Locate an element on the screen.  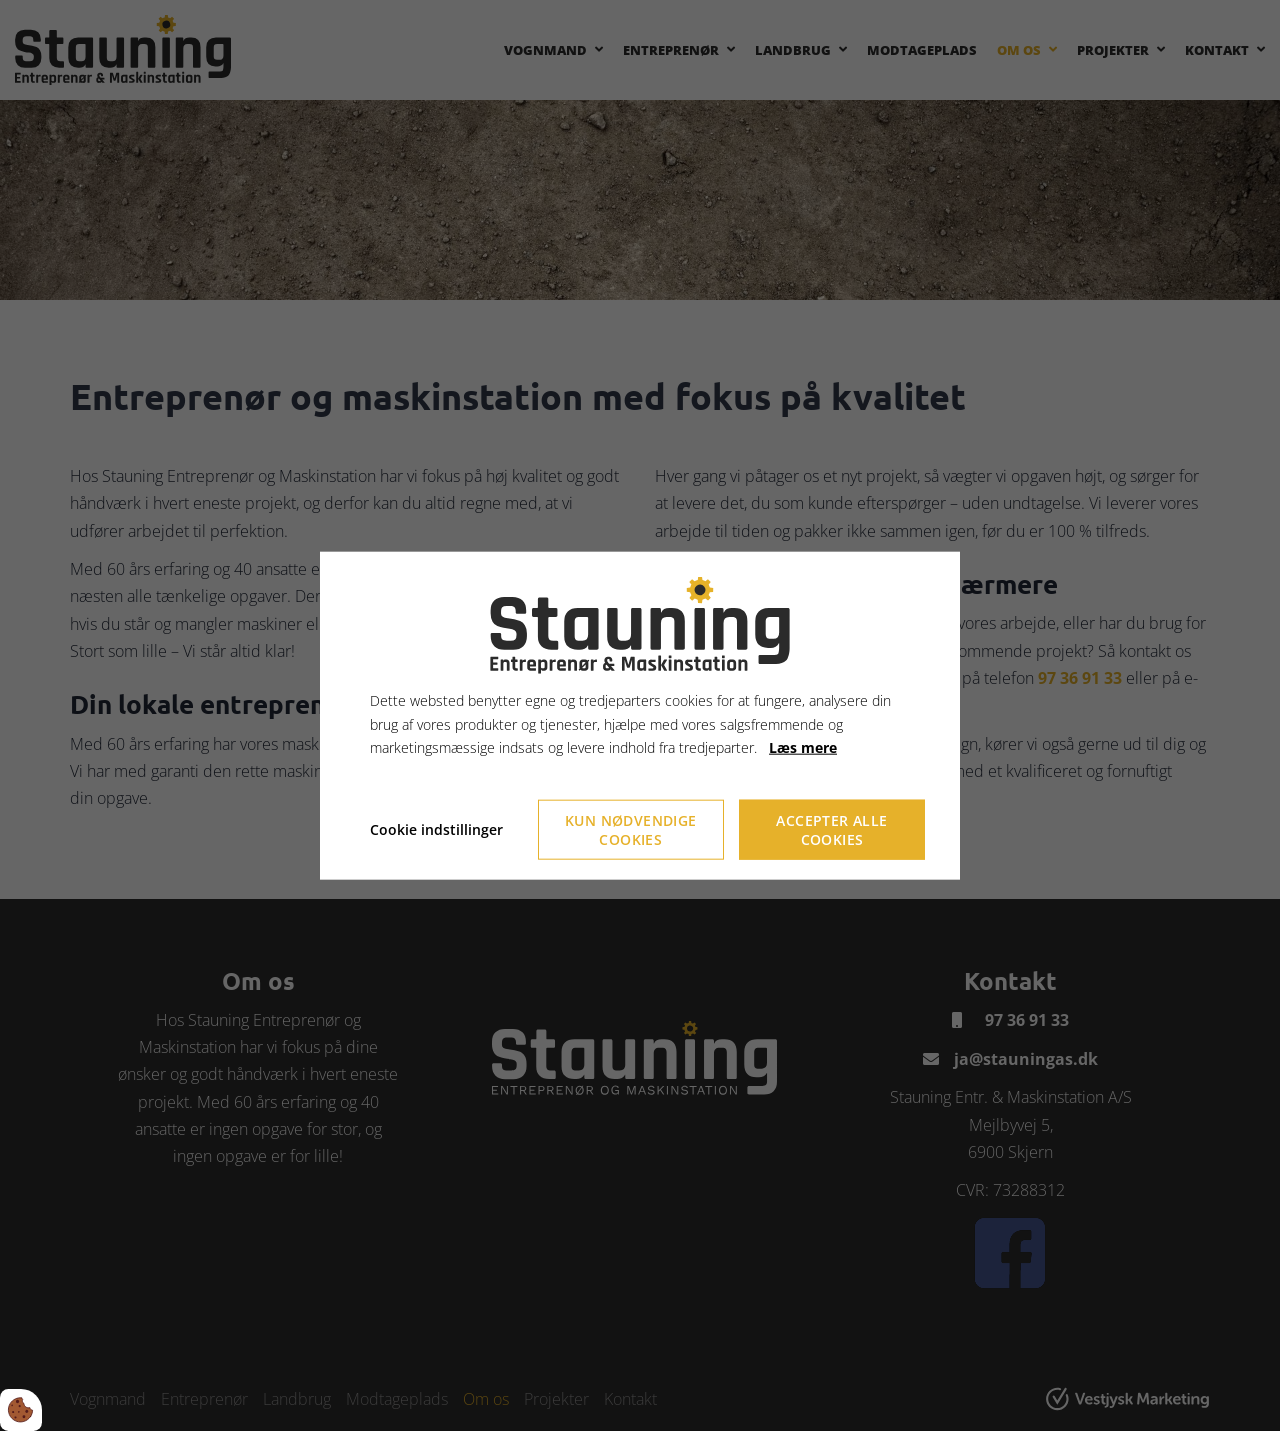
Kun nødvendige cookies [Accepter kun nødvendige cookies] is located at coordinates (631, 830).